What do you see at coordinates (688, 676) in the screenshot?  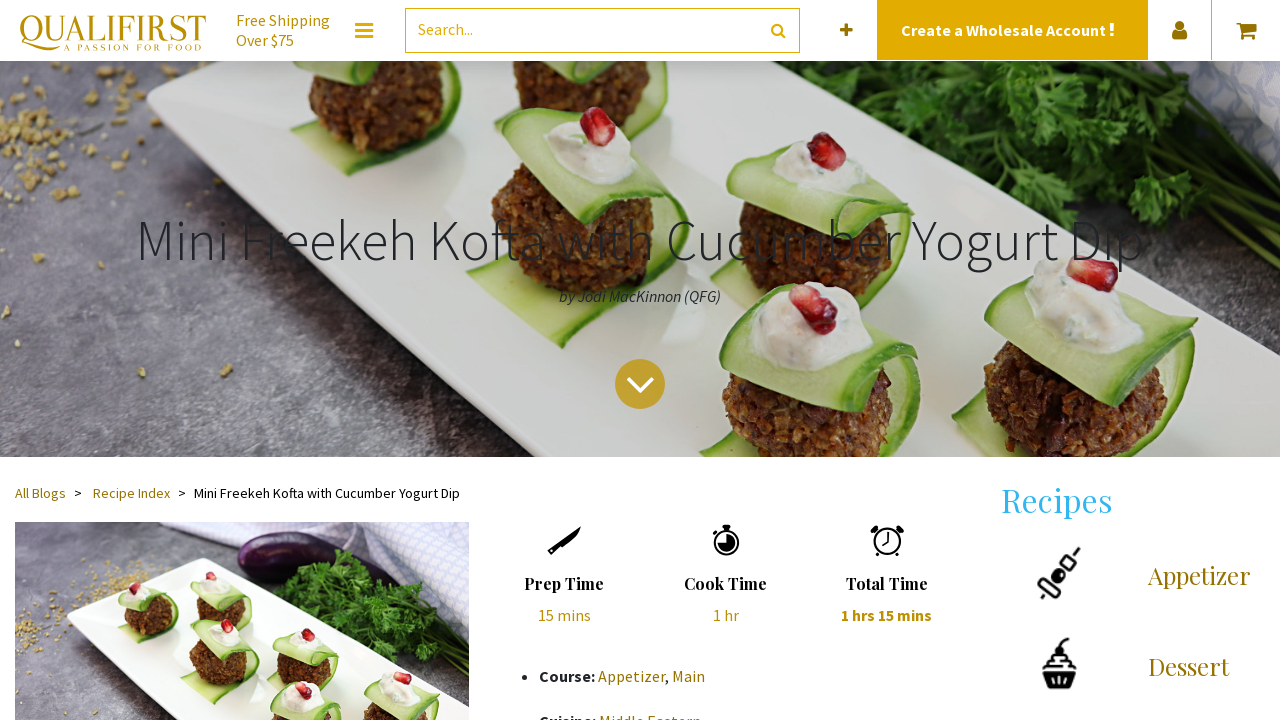 I see `Main` at bounding box center [688, 676].